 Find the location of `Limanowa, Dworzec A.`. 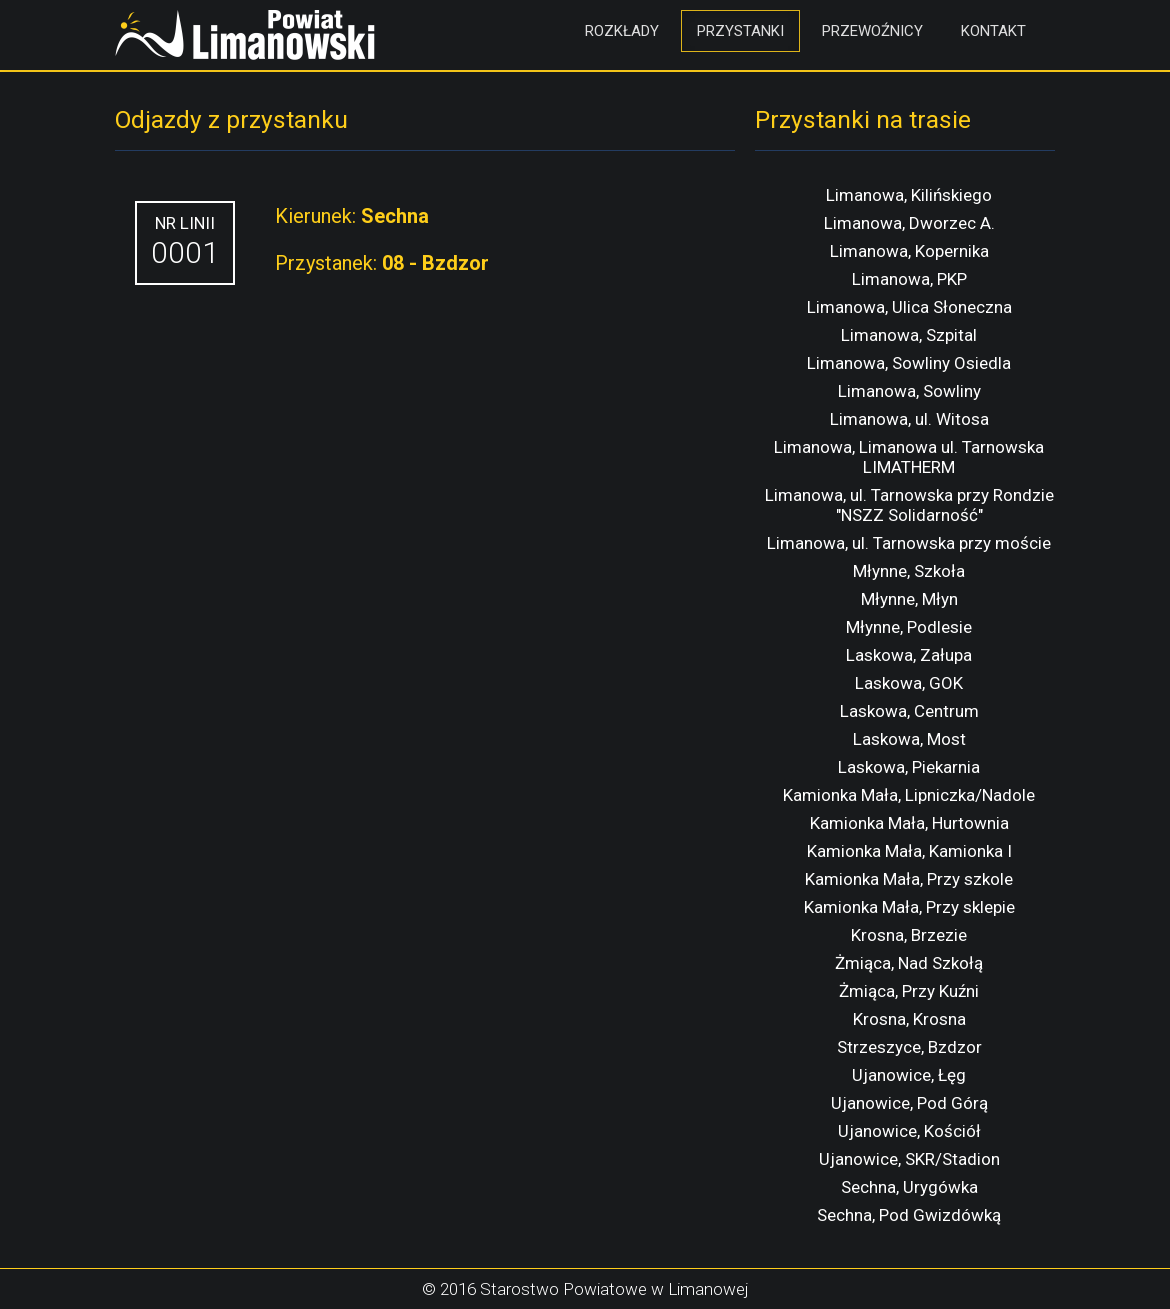

Limanowa, Dworzec A. is located at coordinates (909, 223).